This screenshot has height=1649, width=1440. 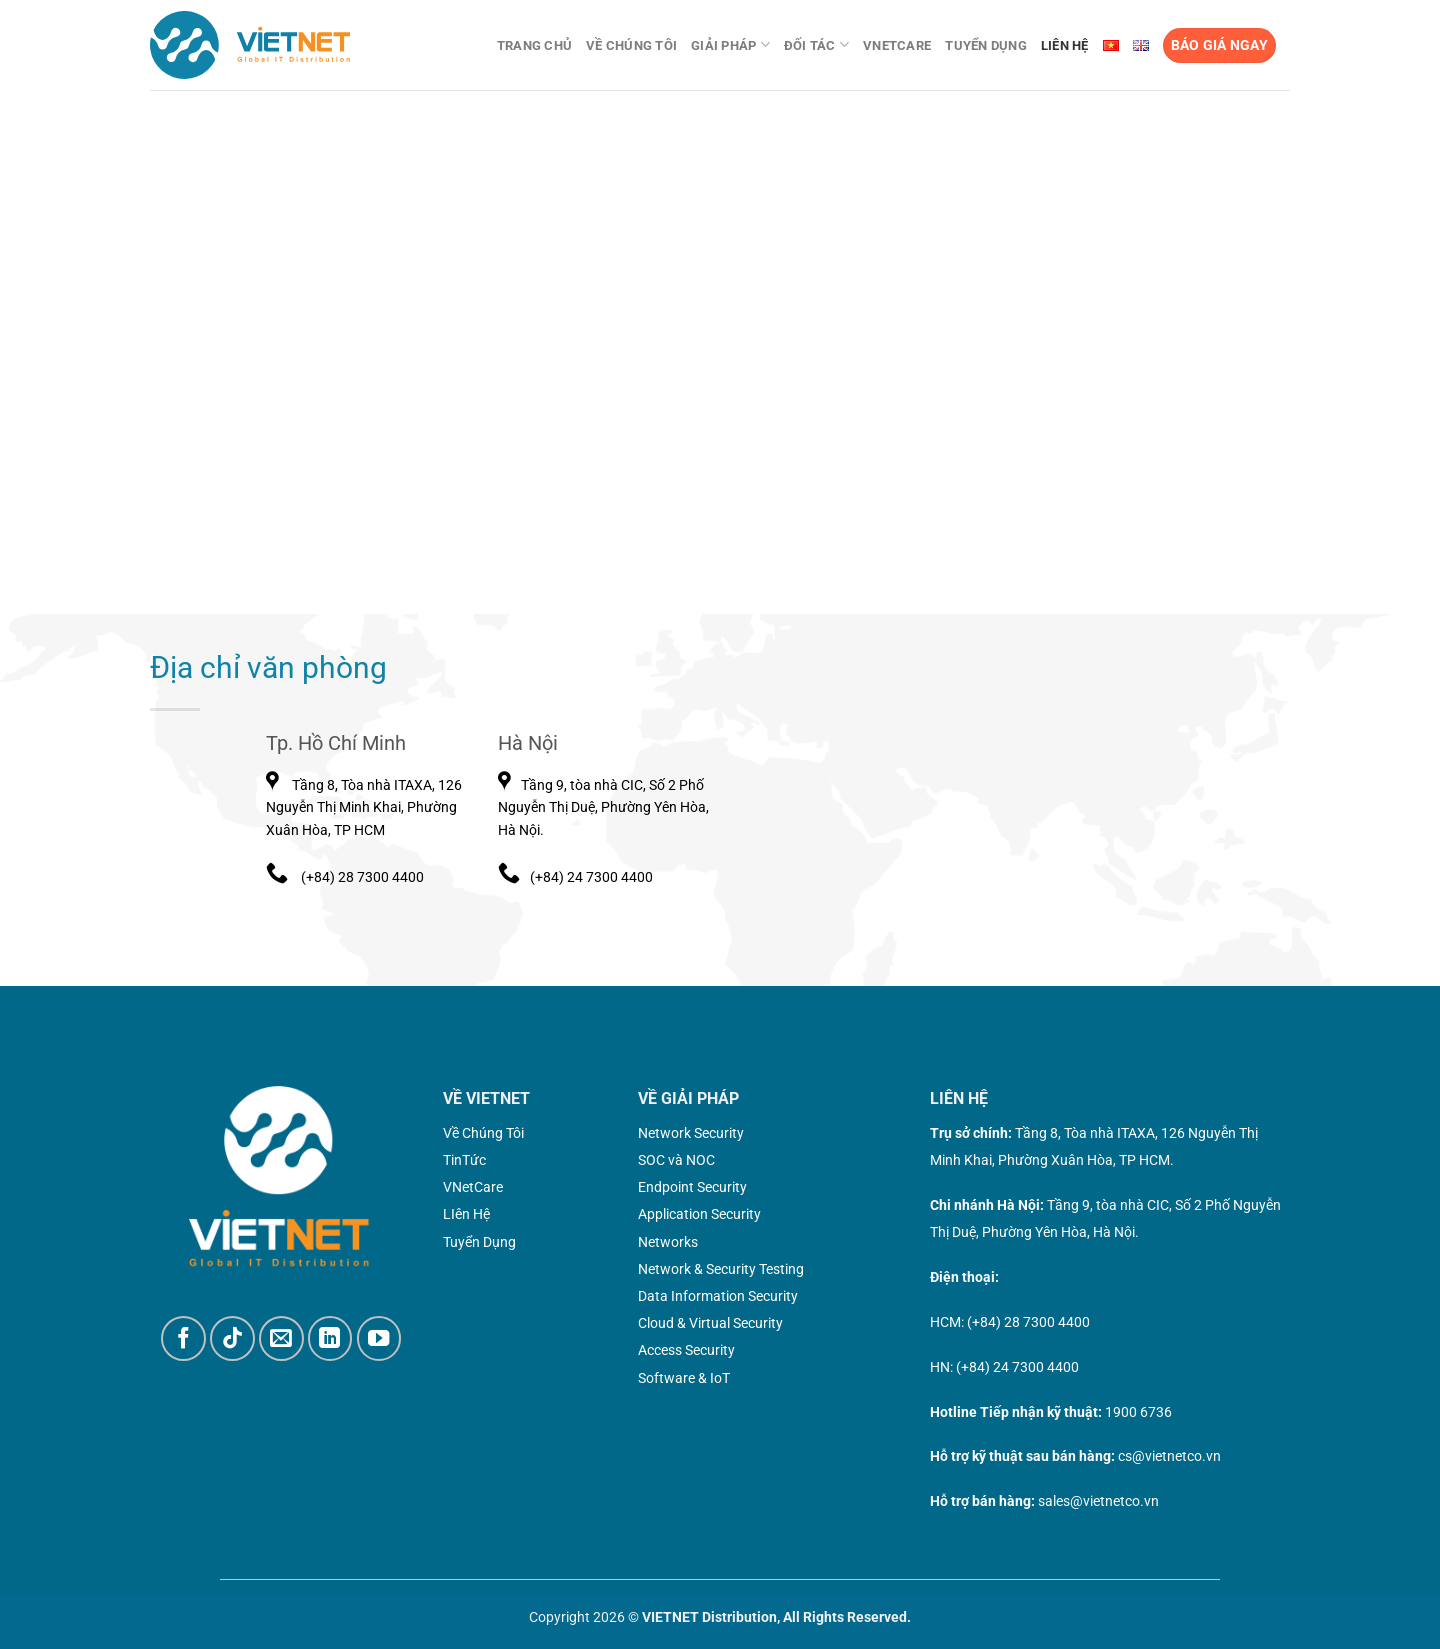 I want to click on Về chúng tôi, so click(x=631, y=45).